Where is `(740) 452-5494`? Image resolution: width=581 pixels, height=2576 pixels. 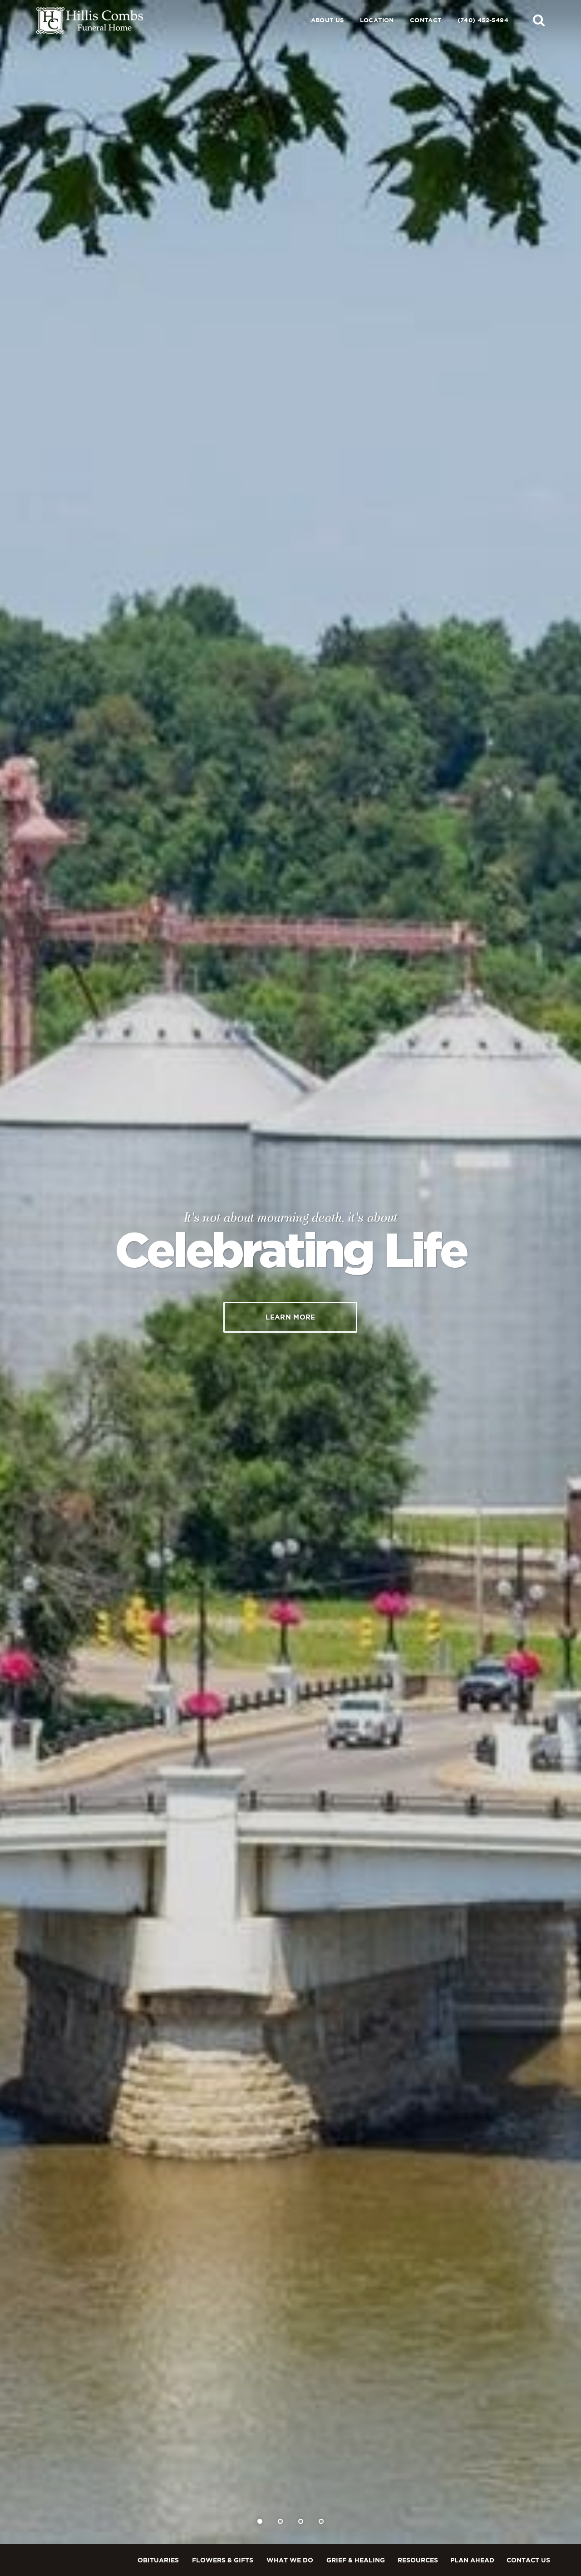 (740) 452-5494 is located at coordinates (483, 20).